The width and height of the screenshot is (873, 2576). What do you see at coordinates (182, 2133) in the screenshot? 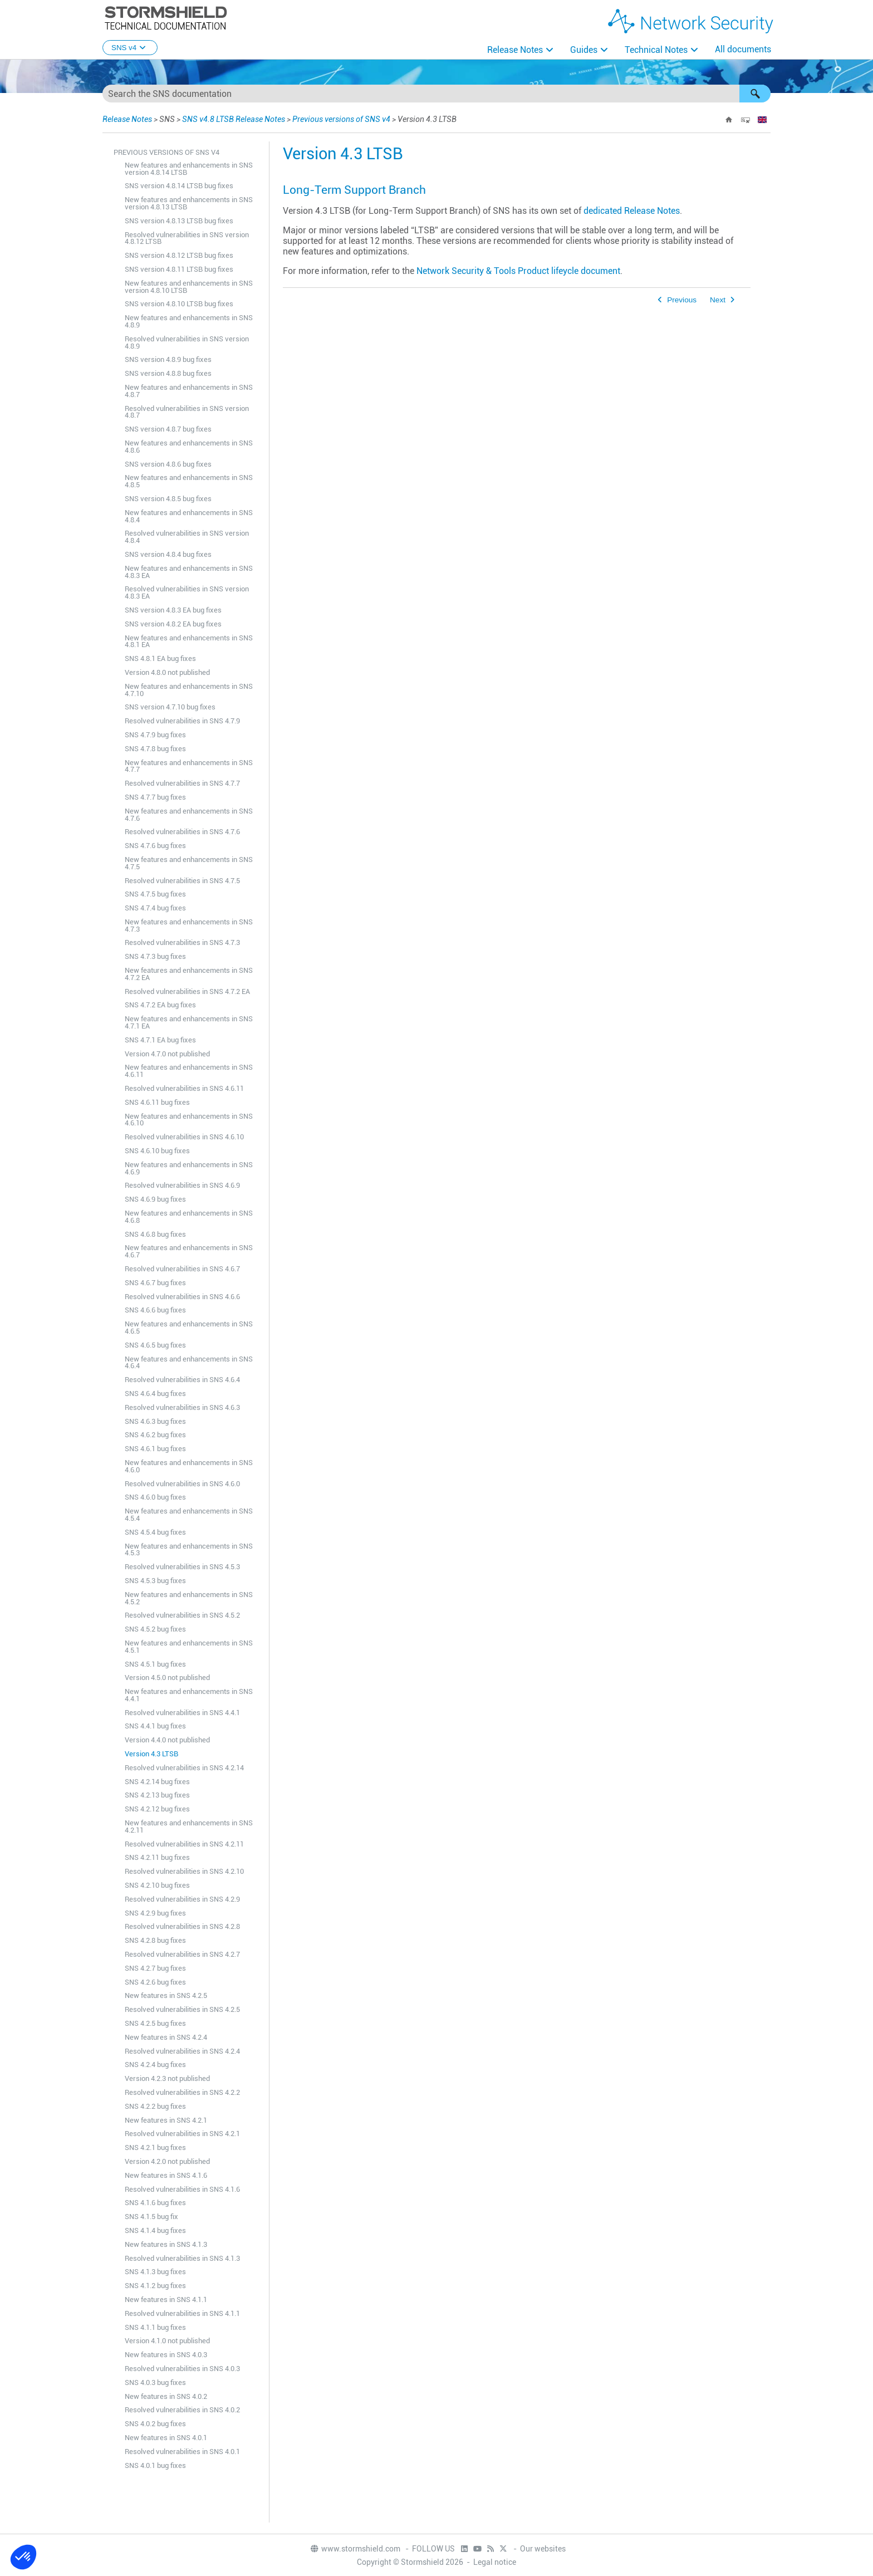
I see `Resolved vulnerabilities in SNS 4.2.1` at bounding box center [182, 2133].